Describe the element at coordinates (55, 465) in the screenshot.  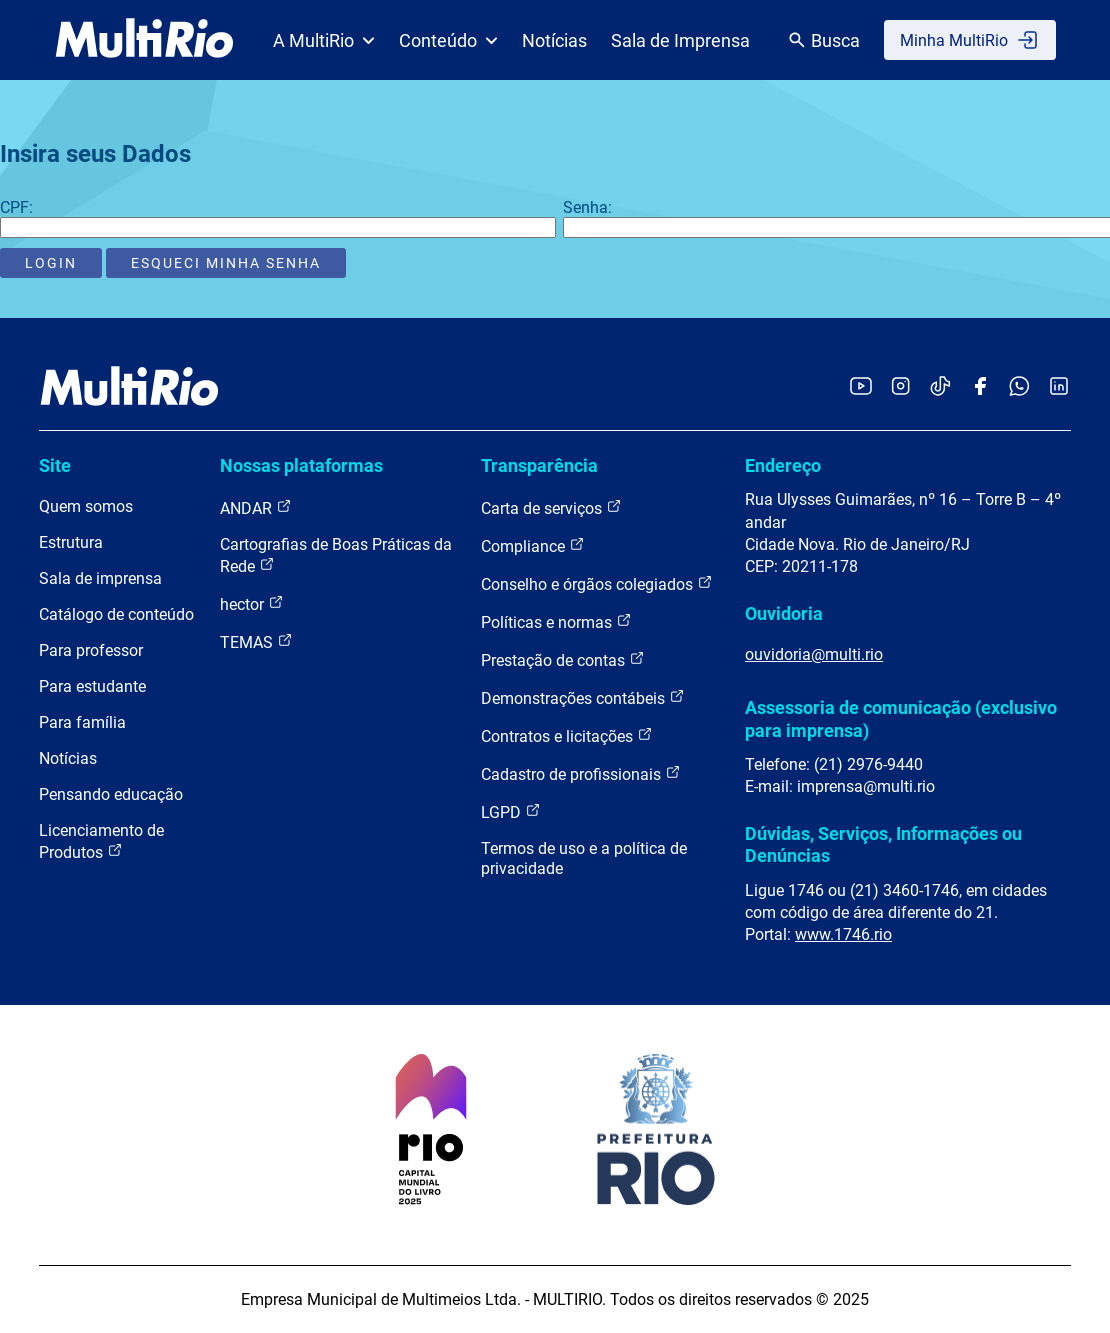
I see `Site` at that location.